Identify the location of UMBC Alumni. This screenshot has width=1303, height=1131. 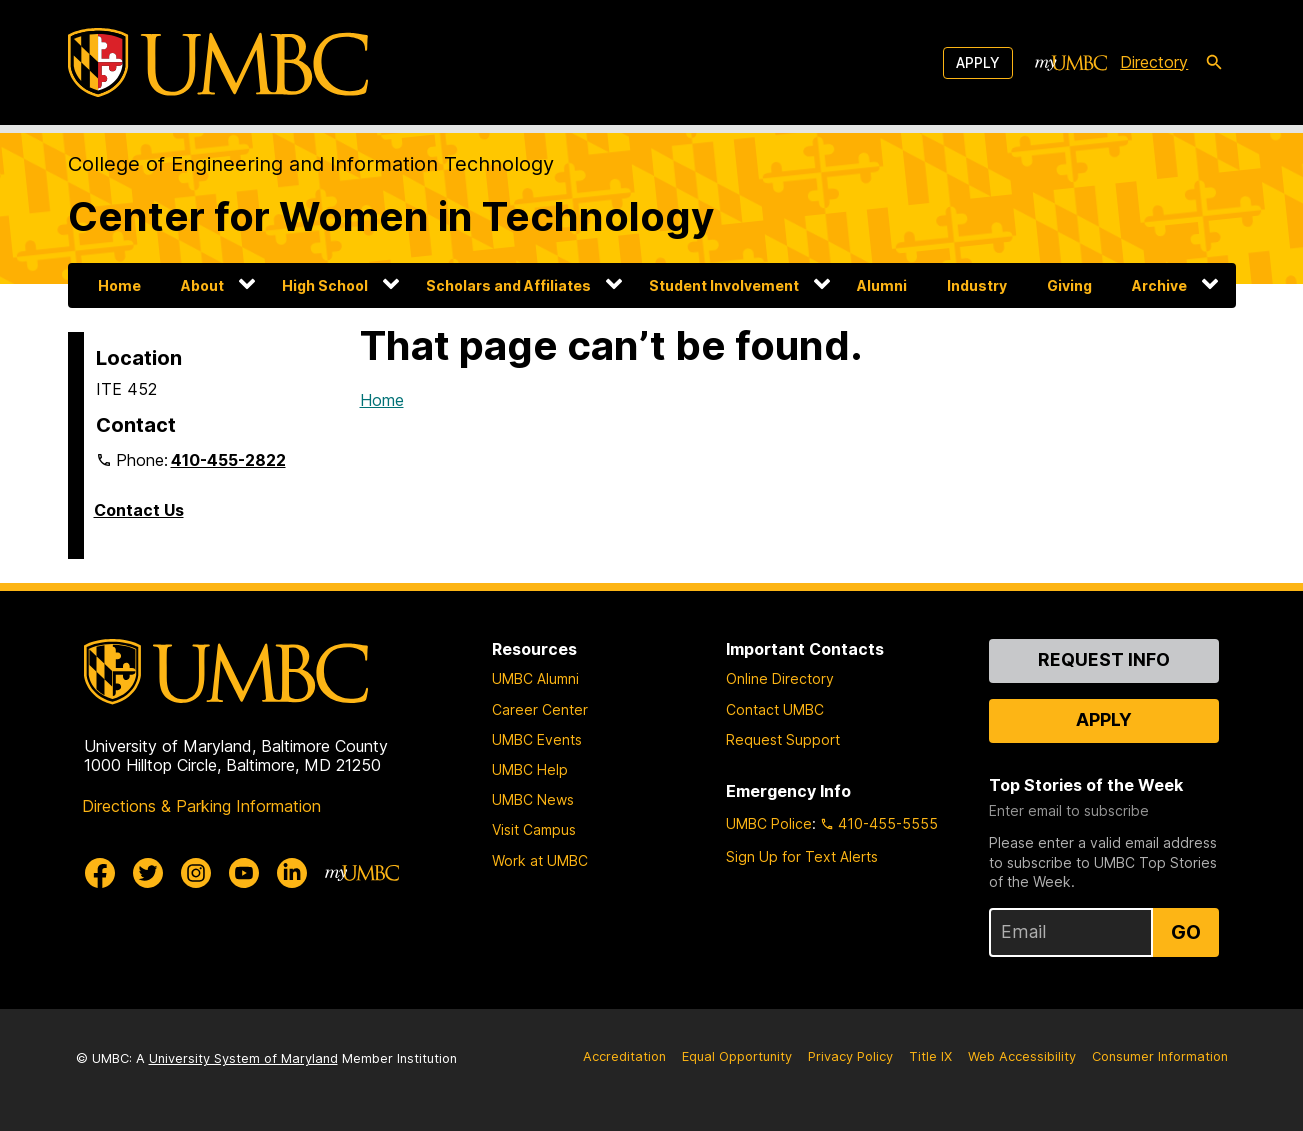
(535, 678).